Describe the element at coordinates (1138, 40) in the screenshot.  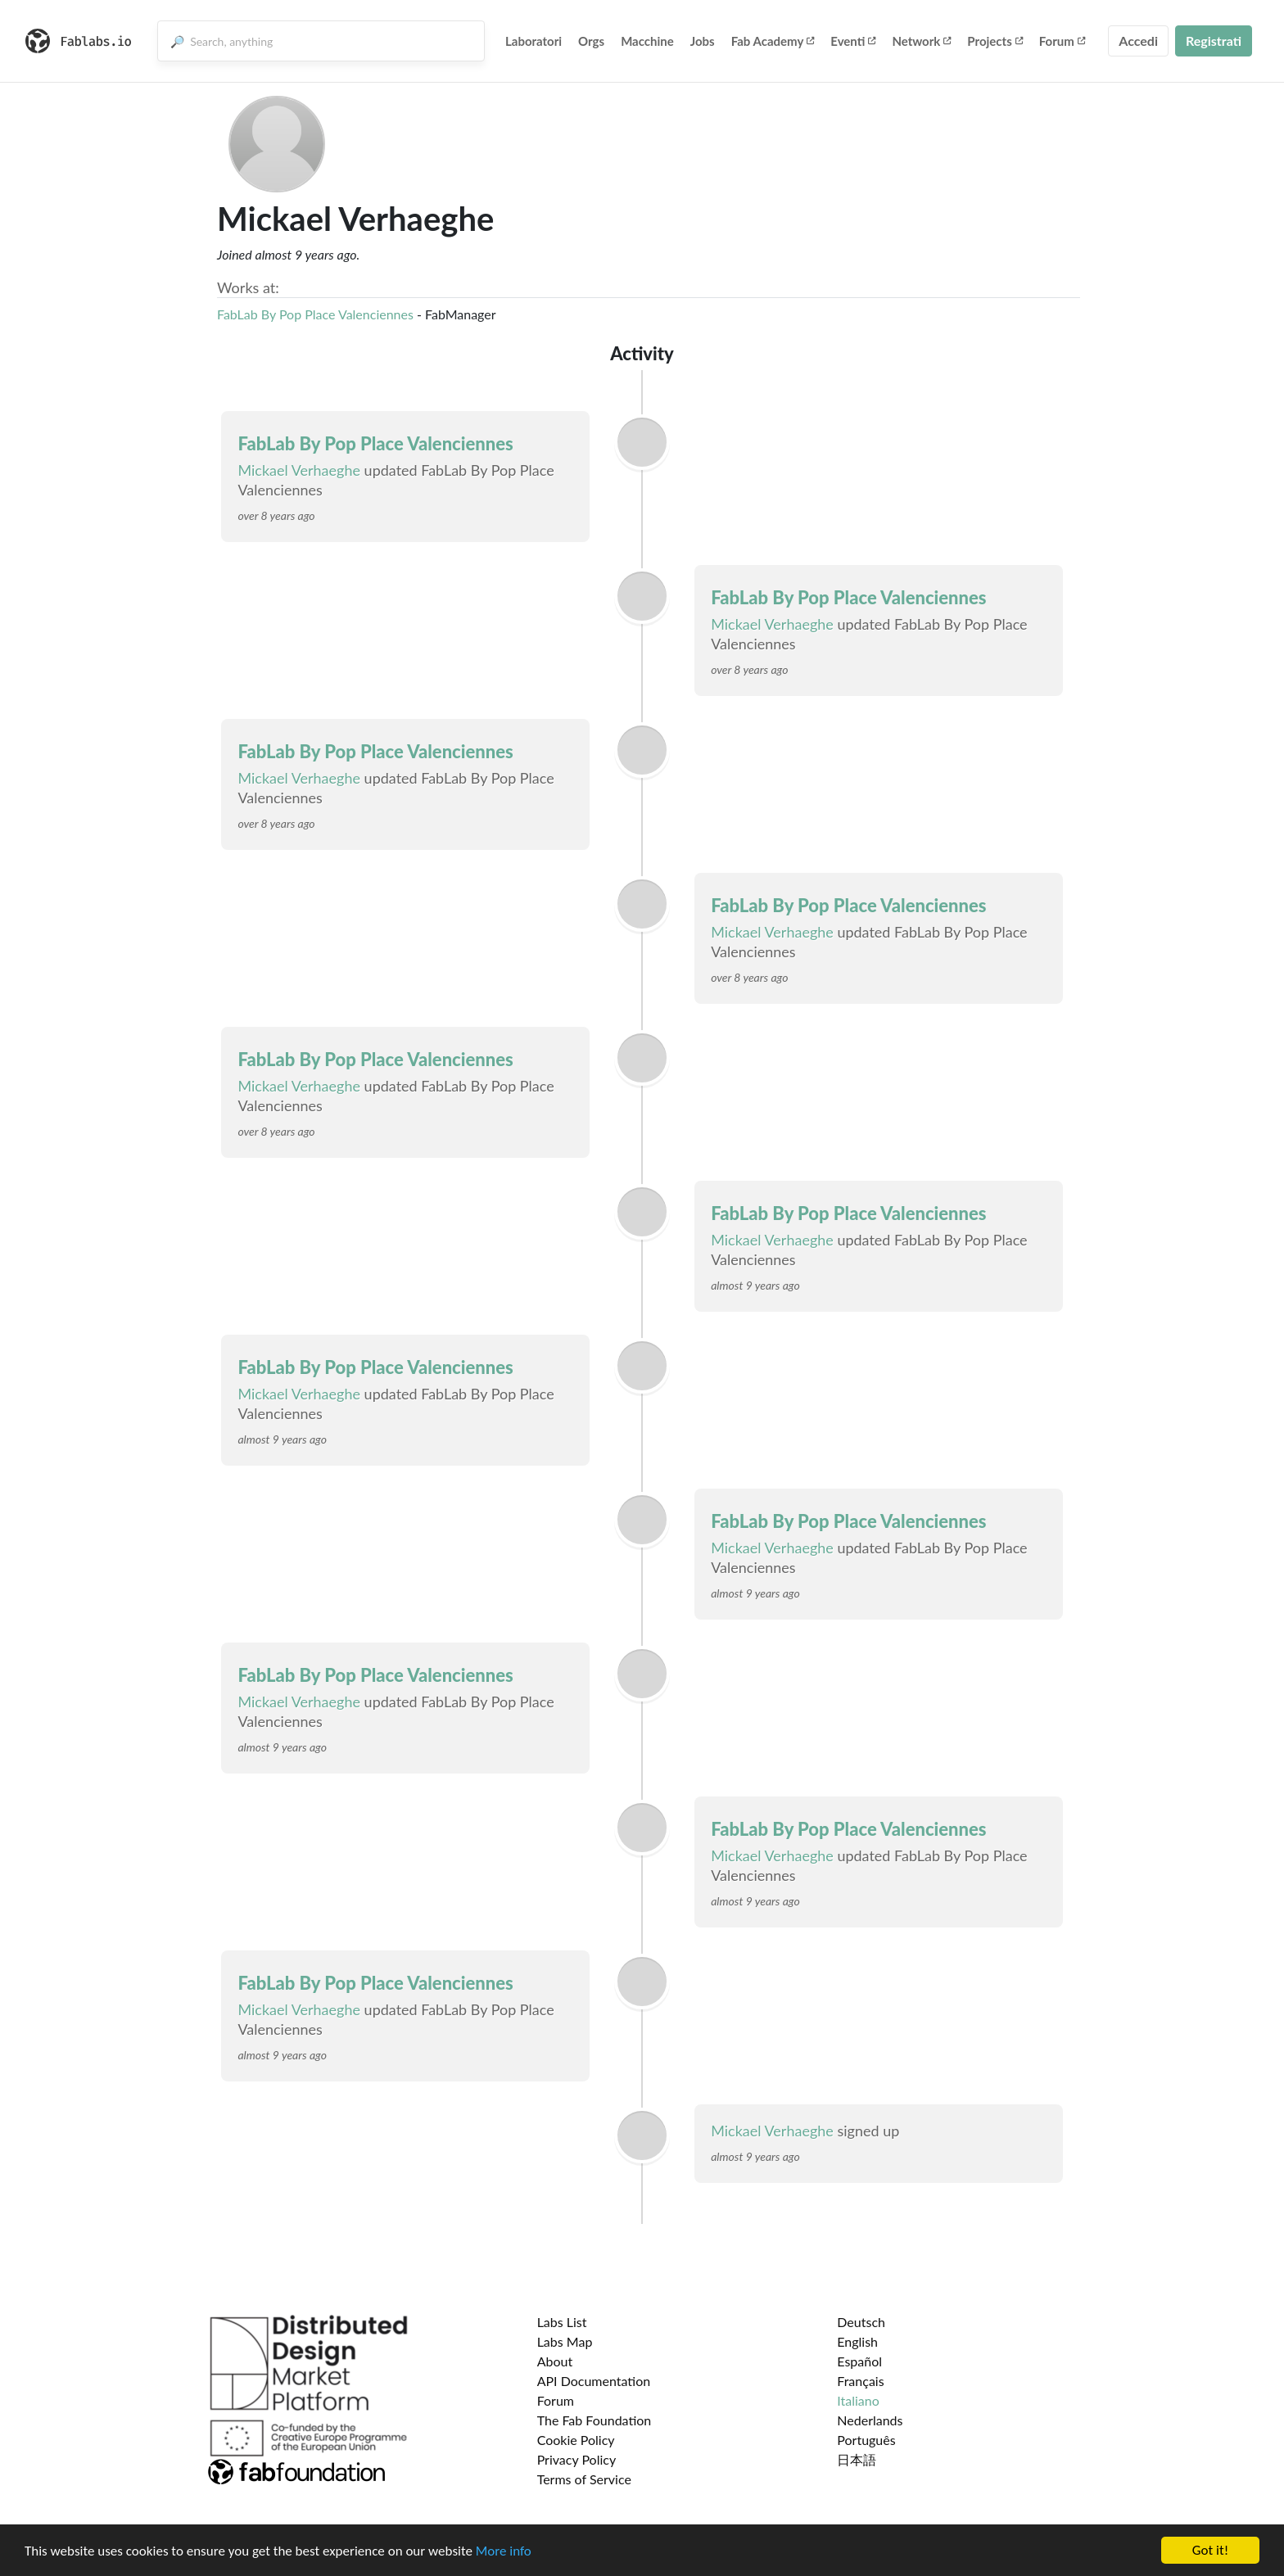
I see `Accedi` at that location.